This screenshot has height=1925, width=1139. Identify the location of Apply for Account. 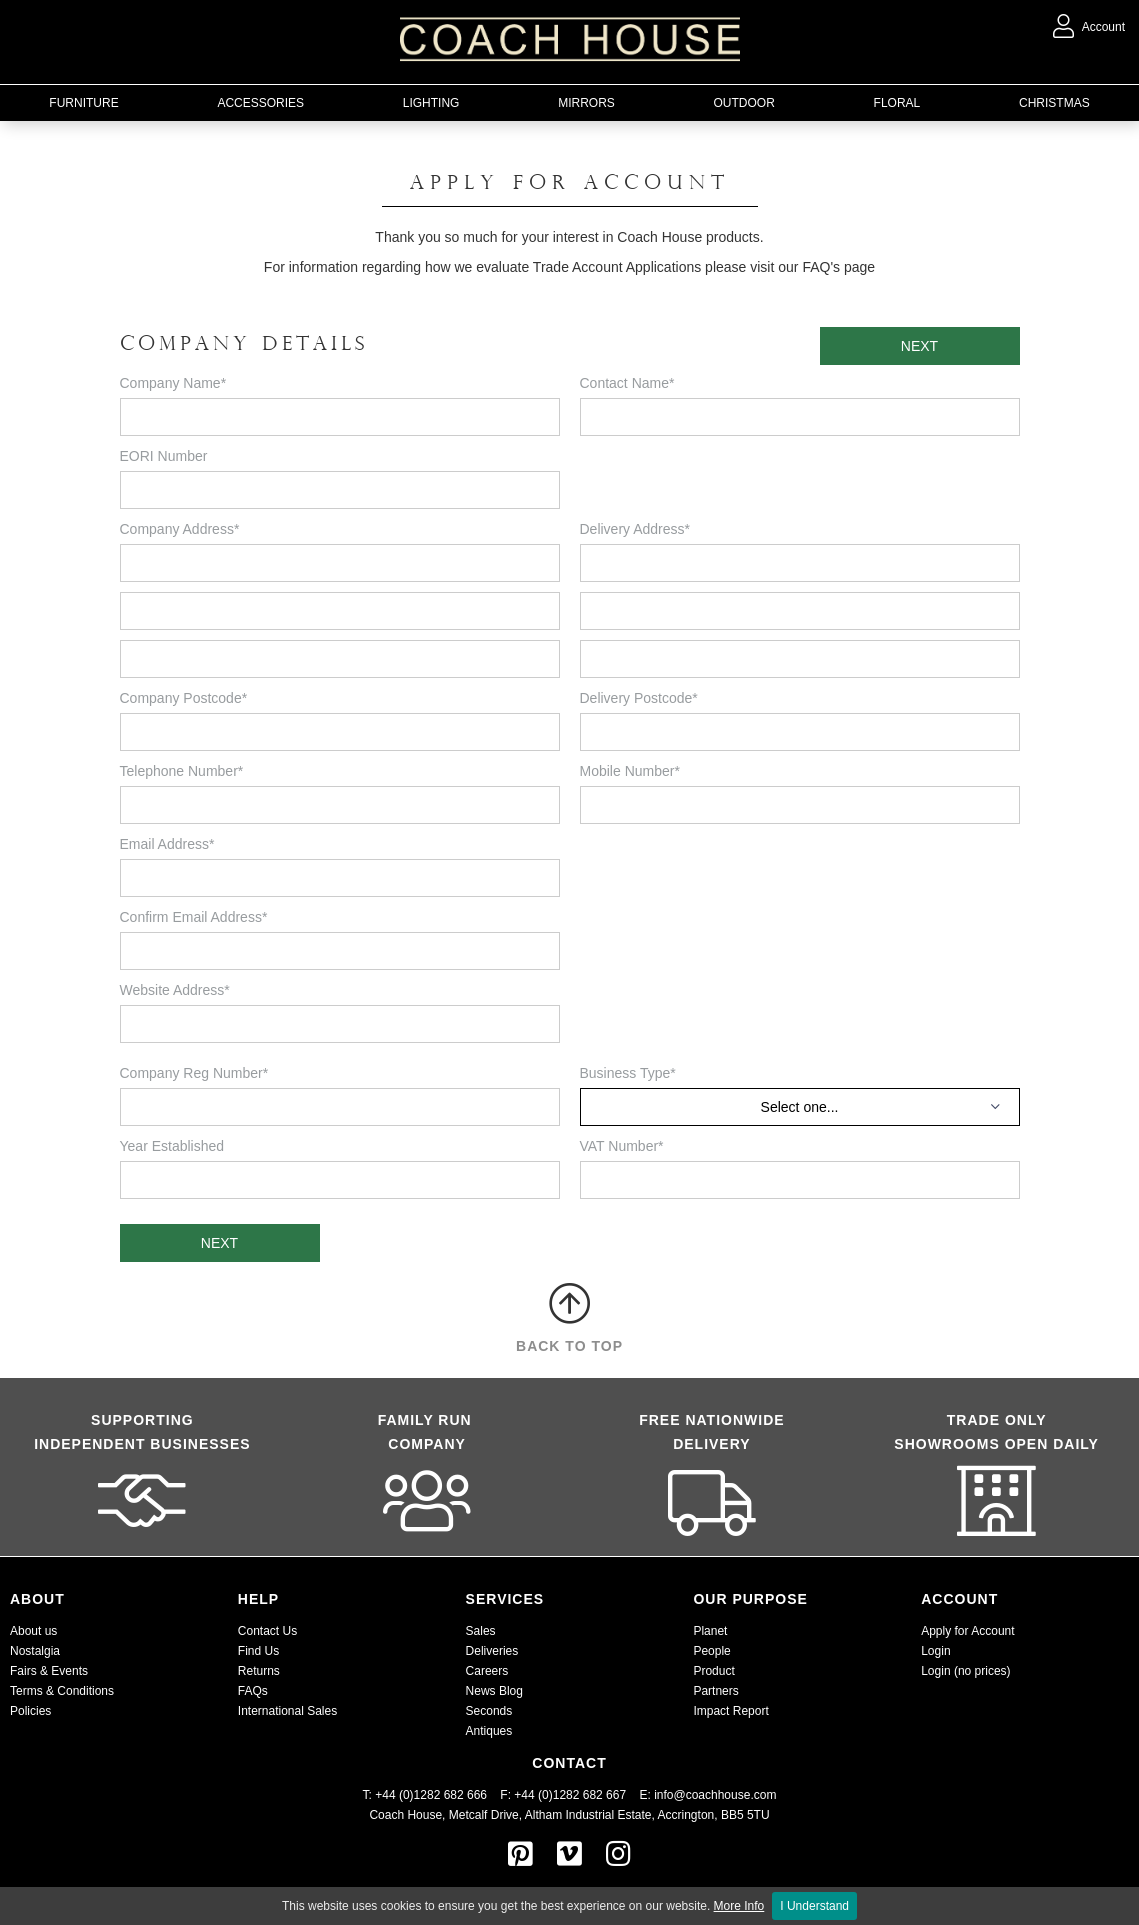
(967, 1631).